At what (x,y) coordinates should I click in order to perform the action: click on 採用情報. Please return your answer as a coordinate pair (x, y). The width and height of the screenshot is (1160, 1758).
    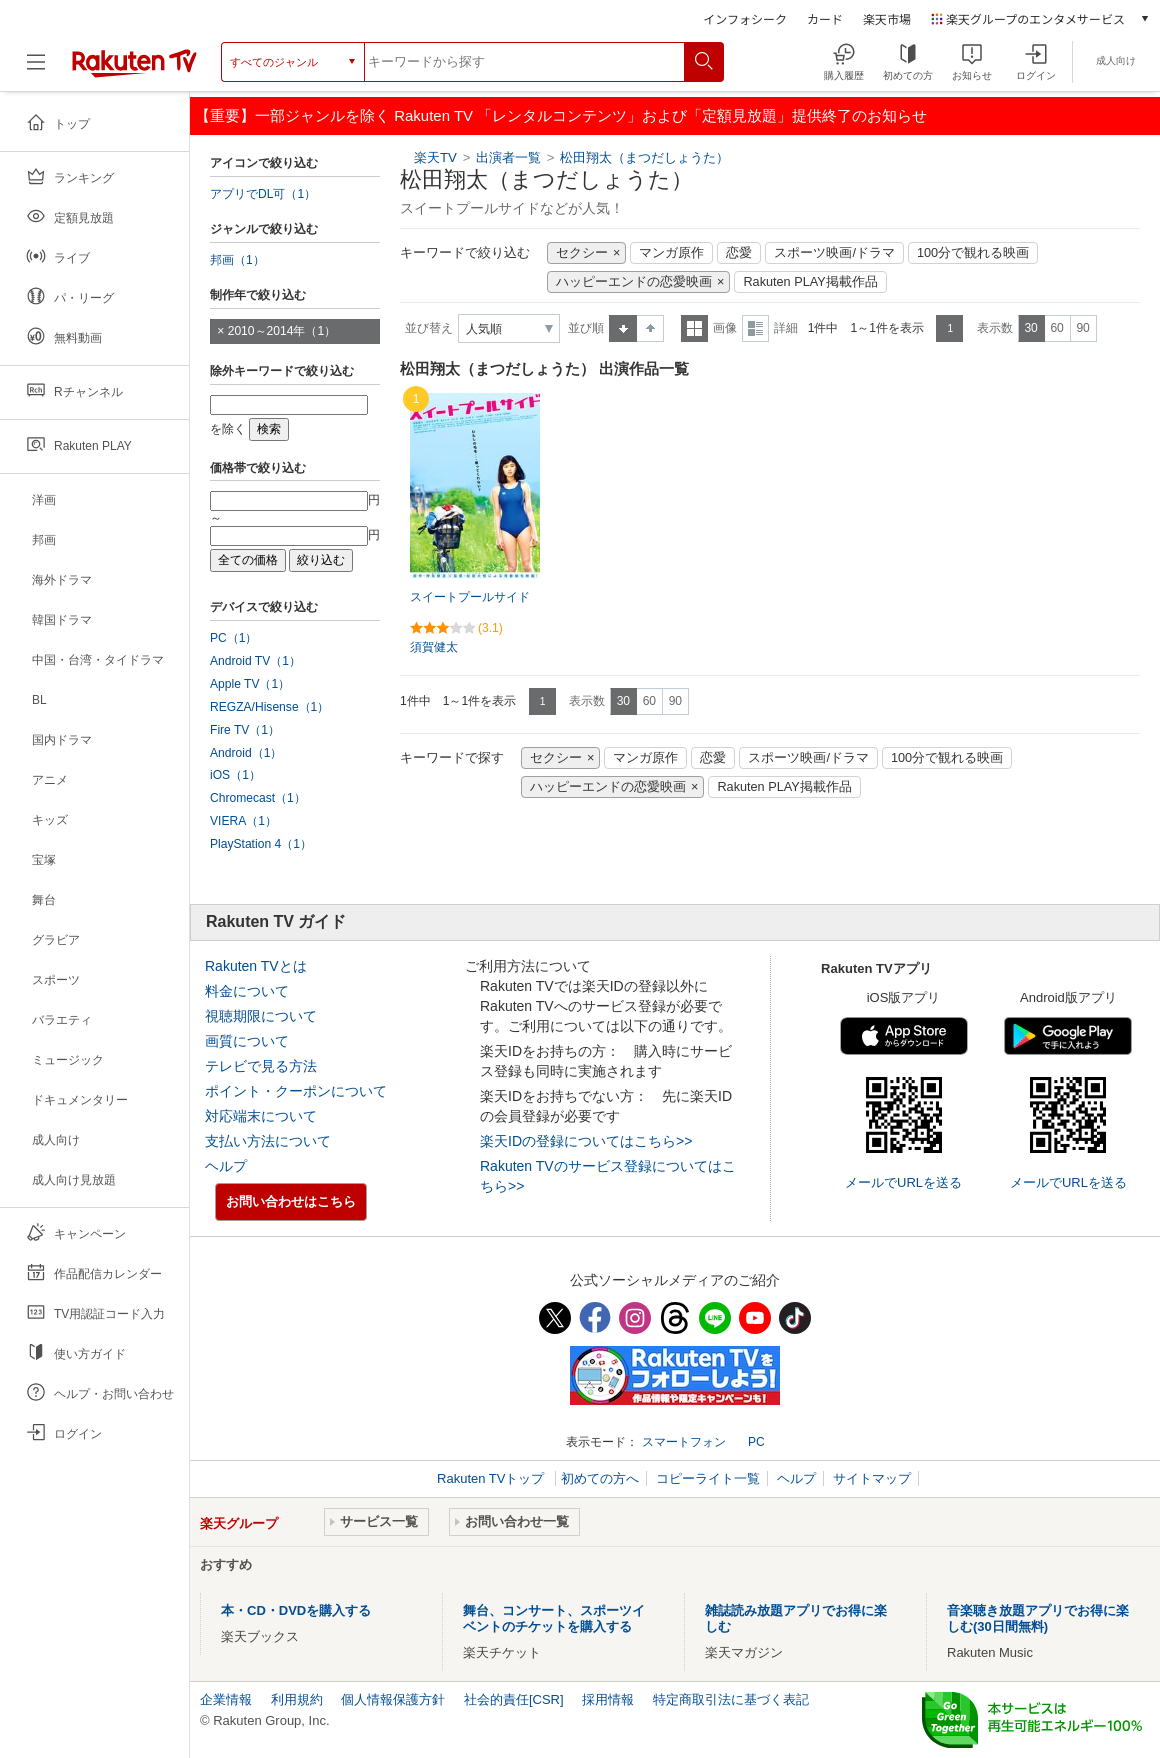
    Looking at the image, I should click on (608, 1699).